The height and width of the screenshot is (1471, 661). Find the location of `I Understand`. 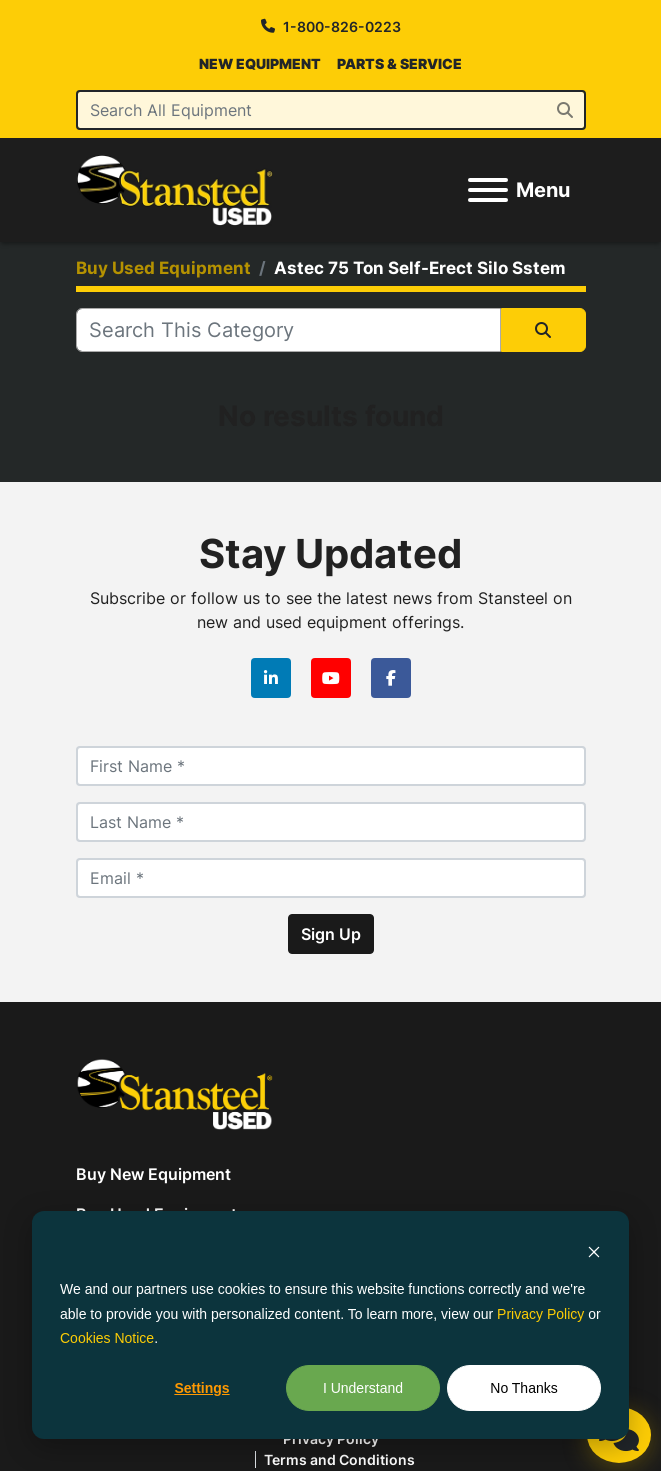

I Understand is located at coordinates (363, 1388).